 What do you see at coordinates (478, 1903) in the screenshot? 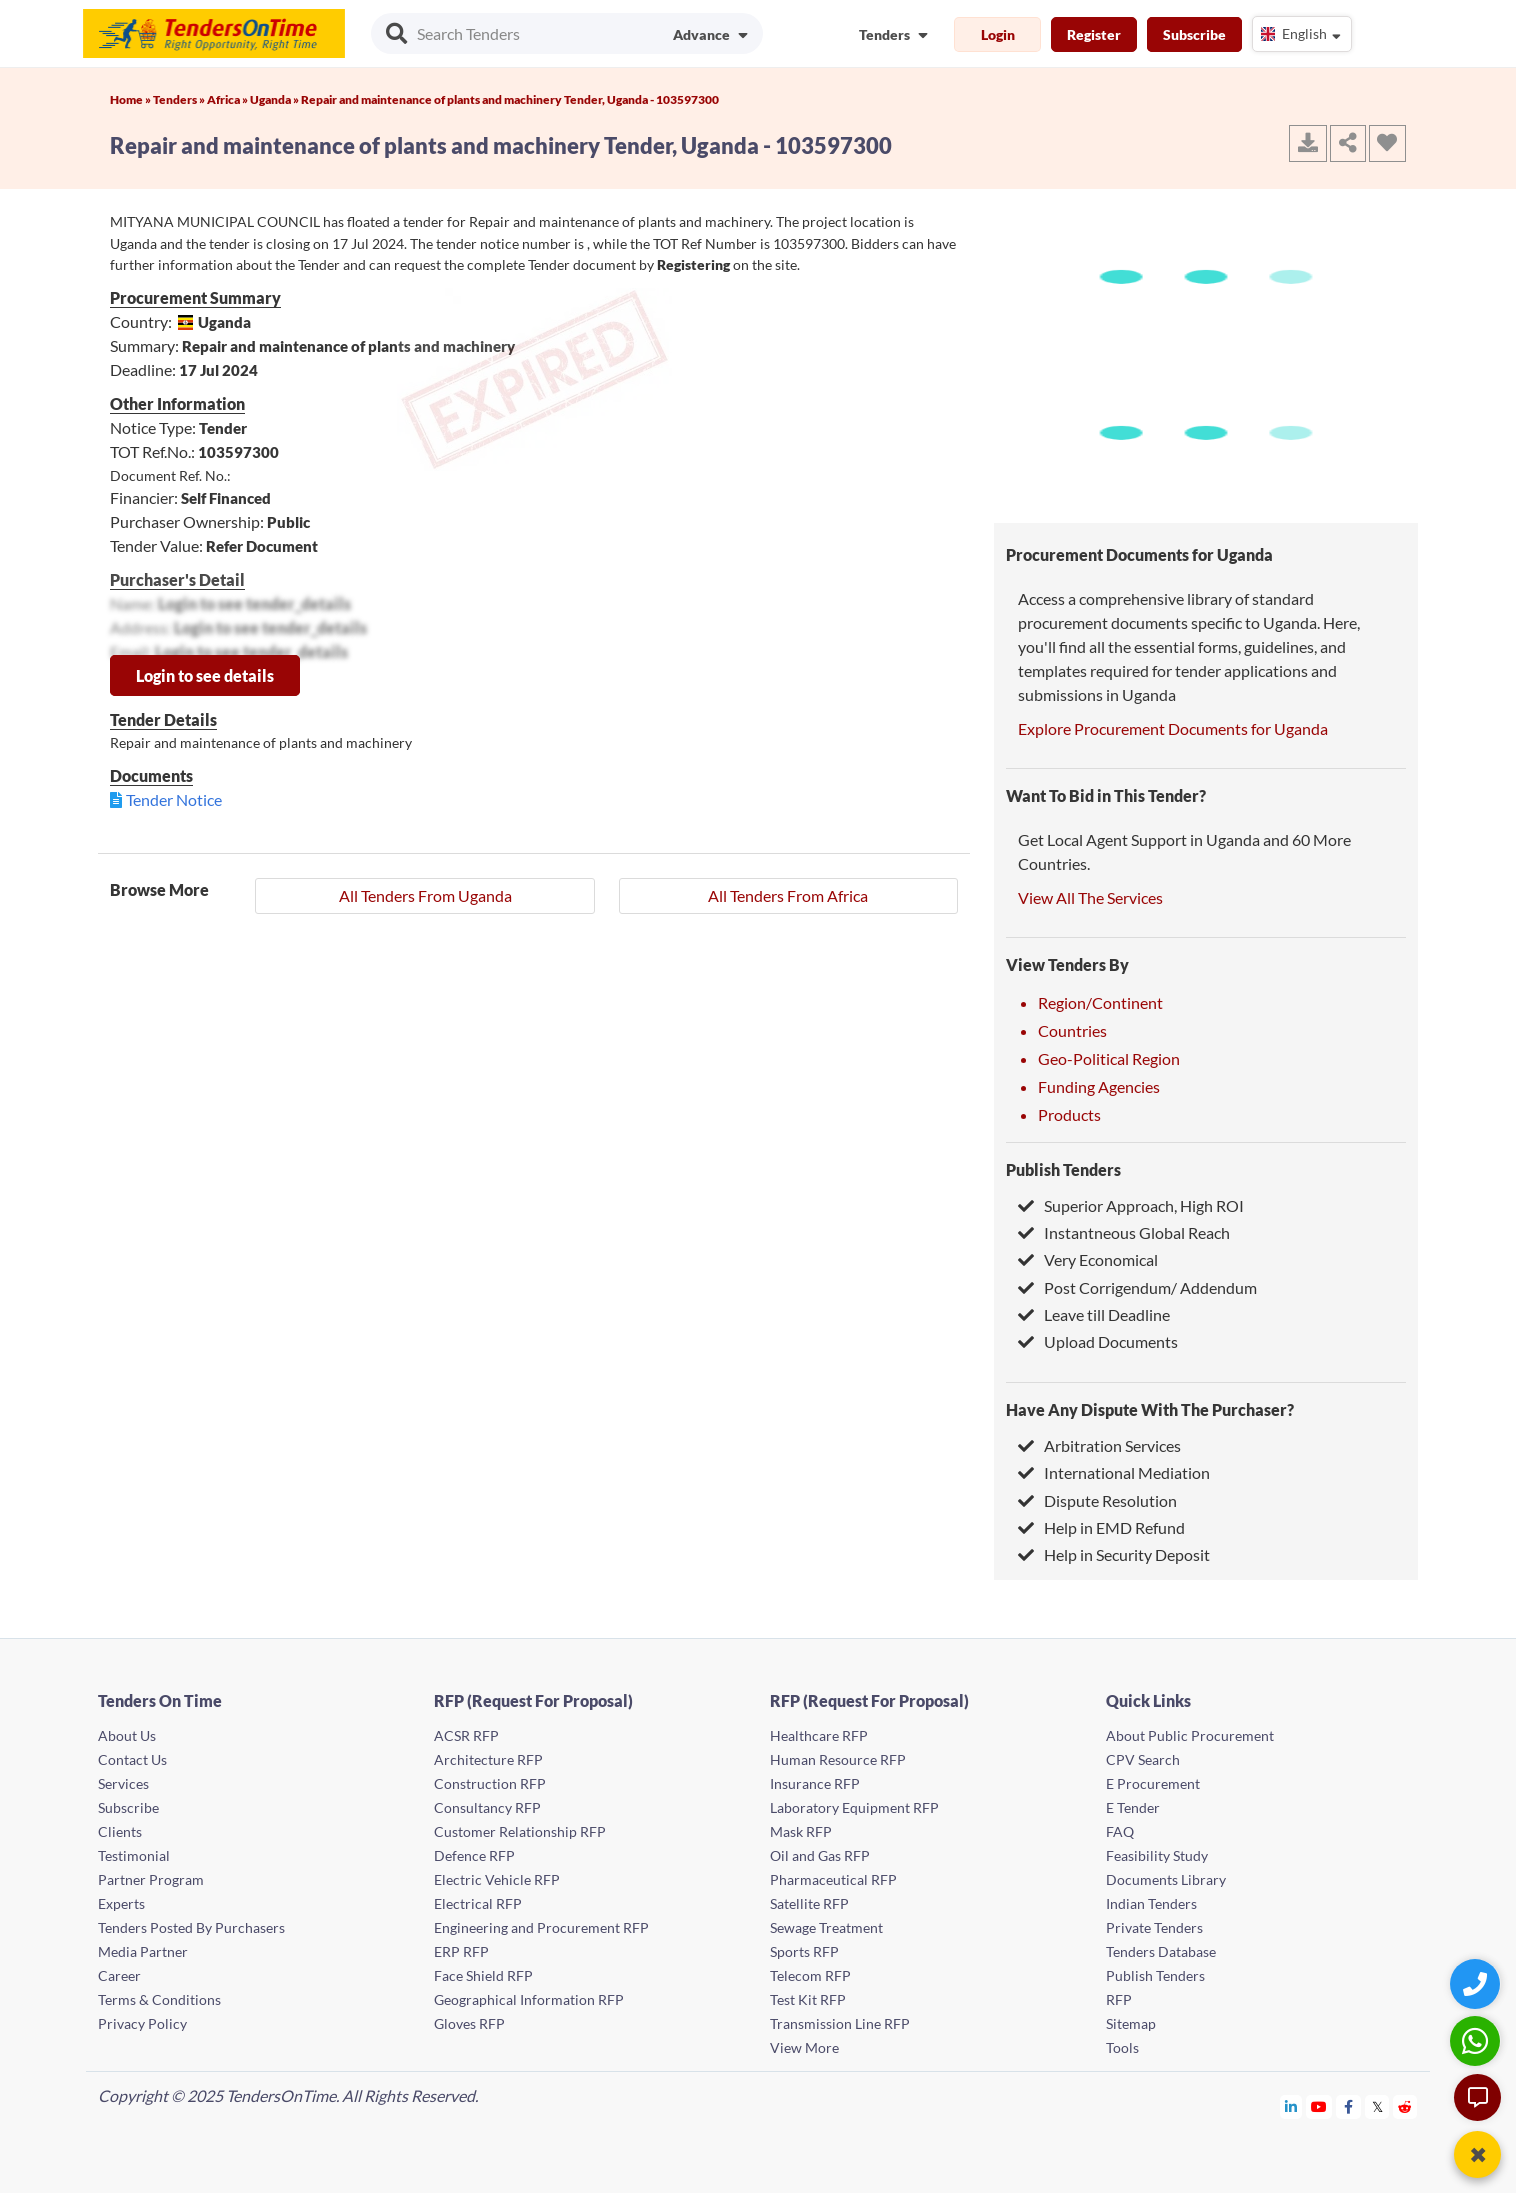
I see `Electrical RFP` at bounding box center [478, 1903].